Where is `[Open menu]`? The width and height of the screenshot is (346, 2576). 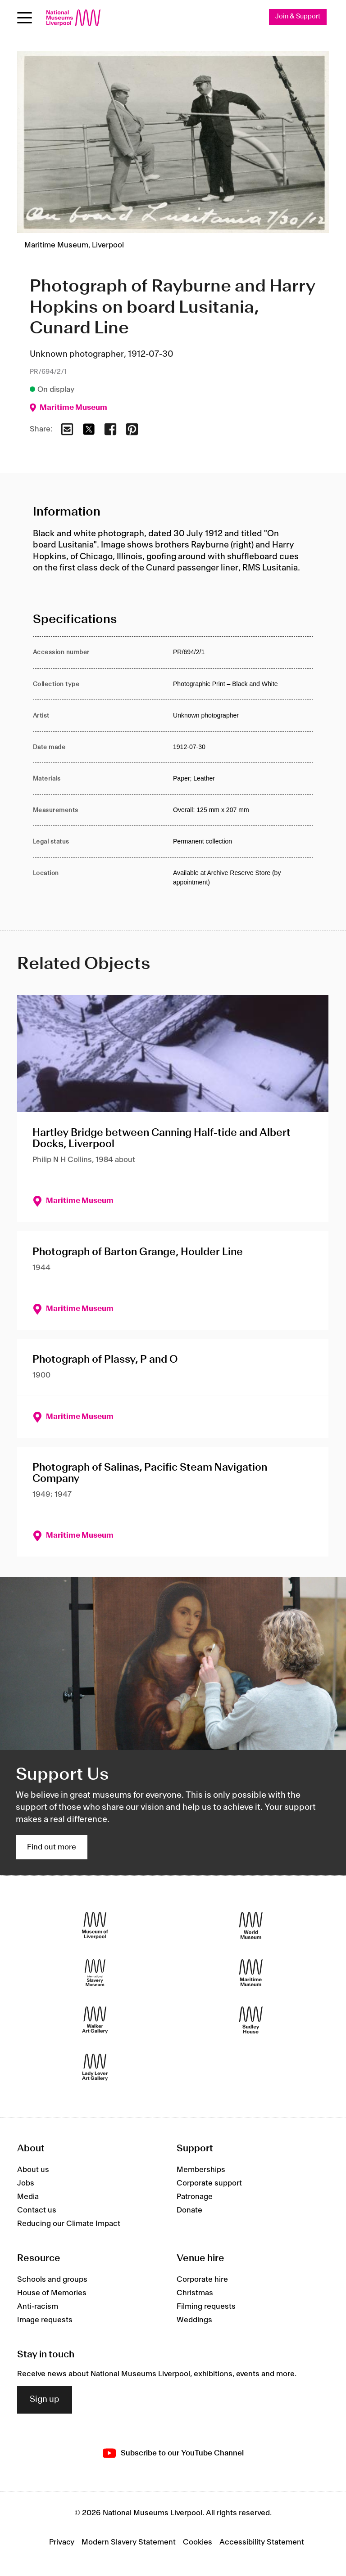
[Open menu] is located at coordinates (24, 17).